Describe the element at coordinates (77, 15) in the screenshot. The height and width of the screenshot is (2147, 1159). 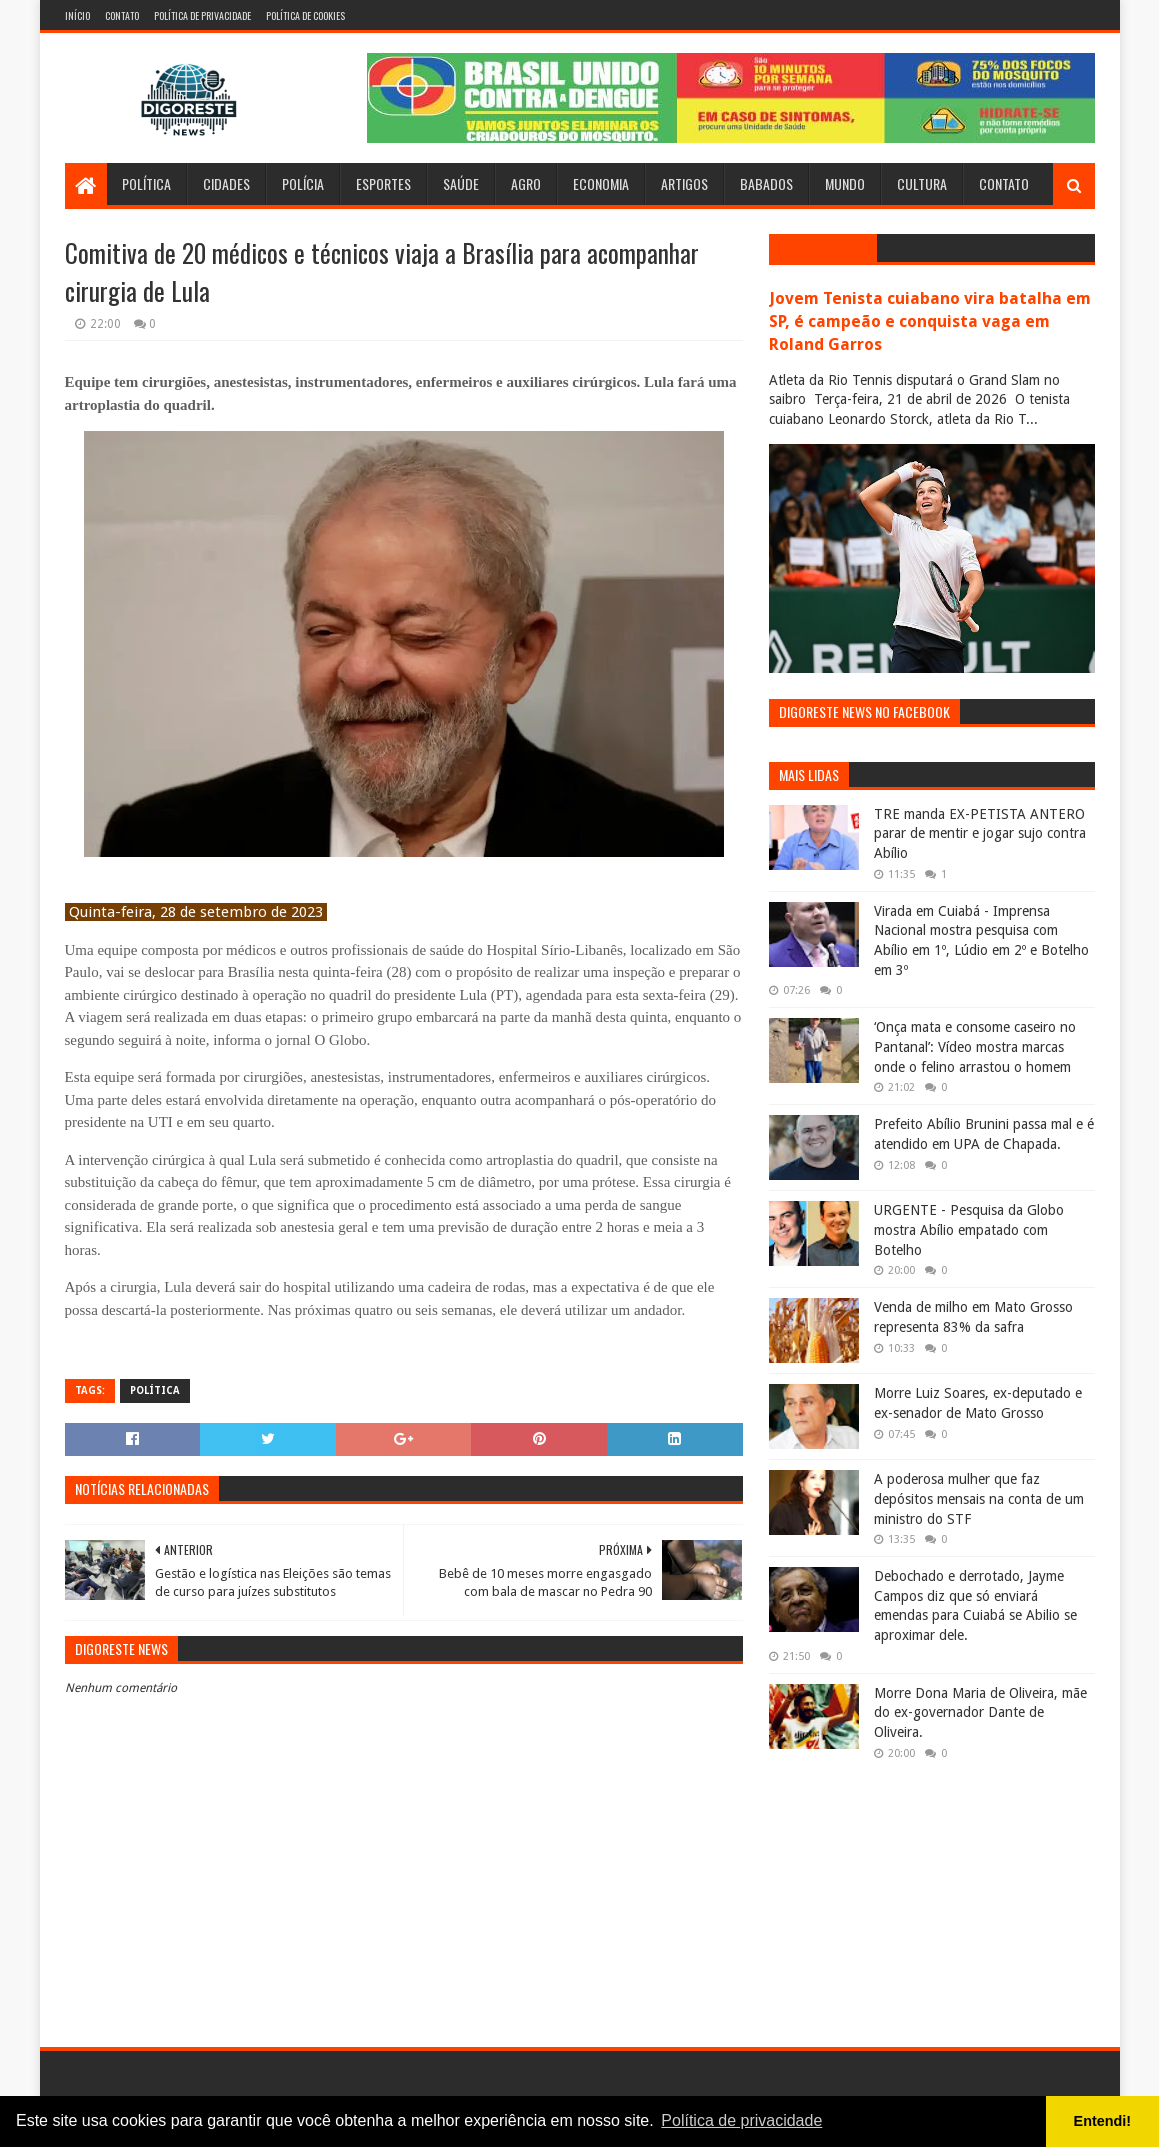
I see `Início` at that location.